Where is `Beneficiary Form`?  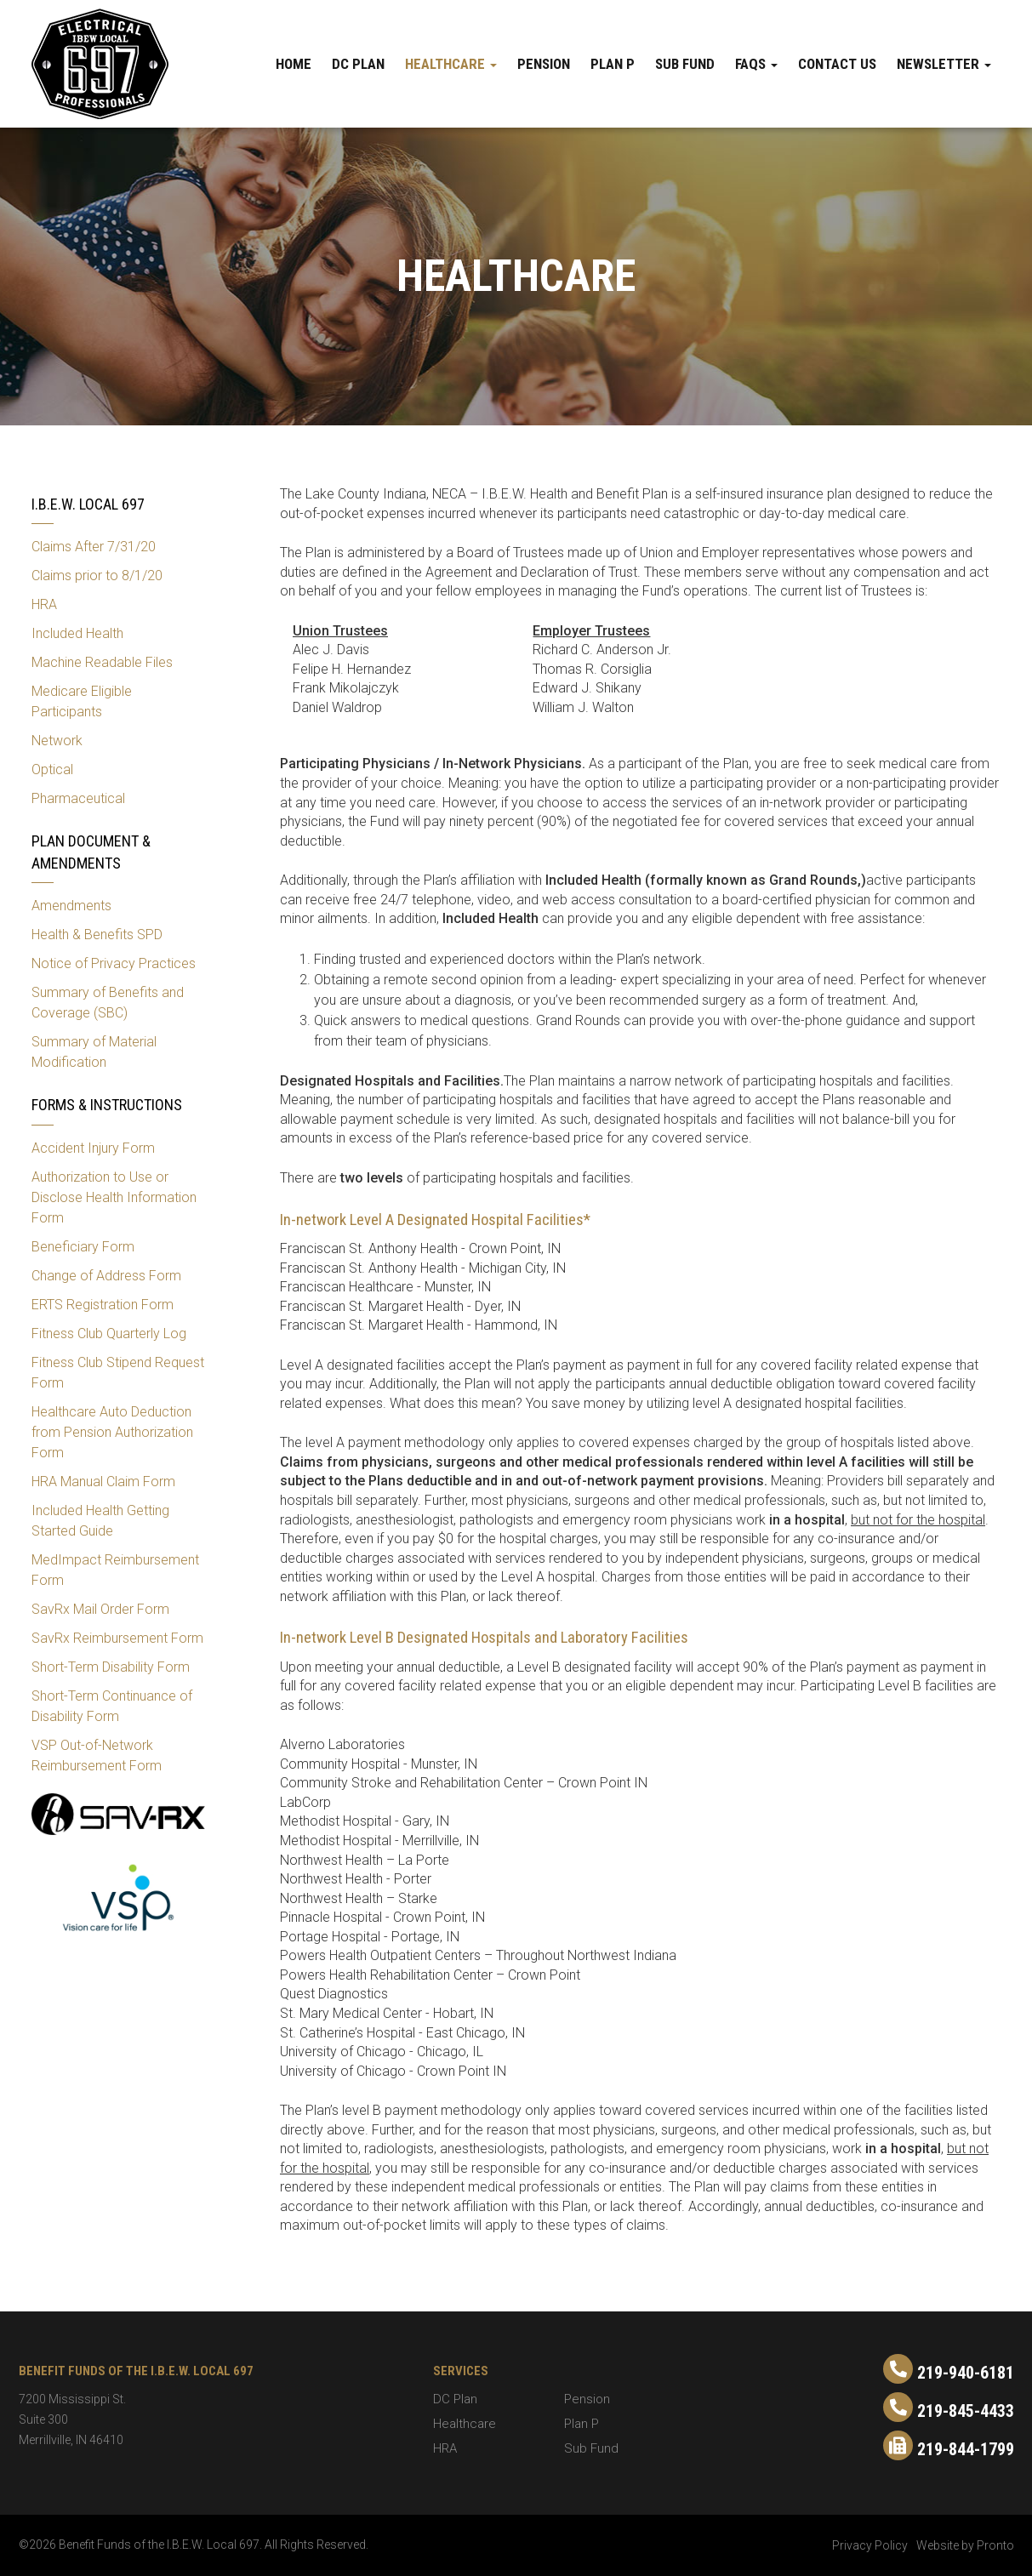
Beneficiary Form is located at coordinates (82, 1247).